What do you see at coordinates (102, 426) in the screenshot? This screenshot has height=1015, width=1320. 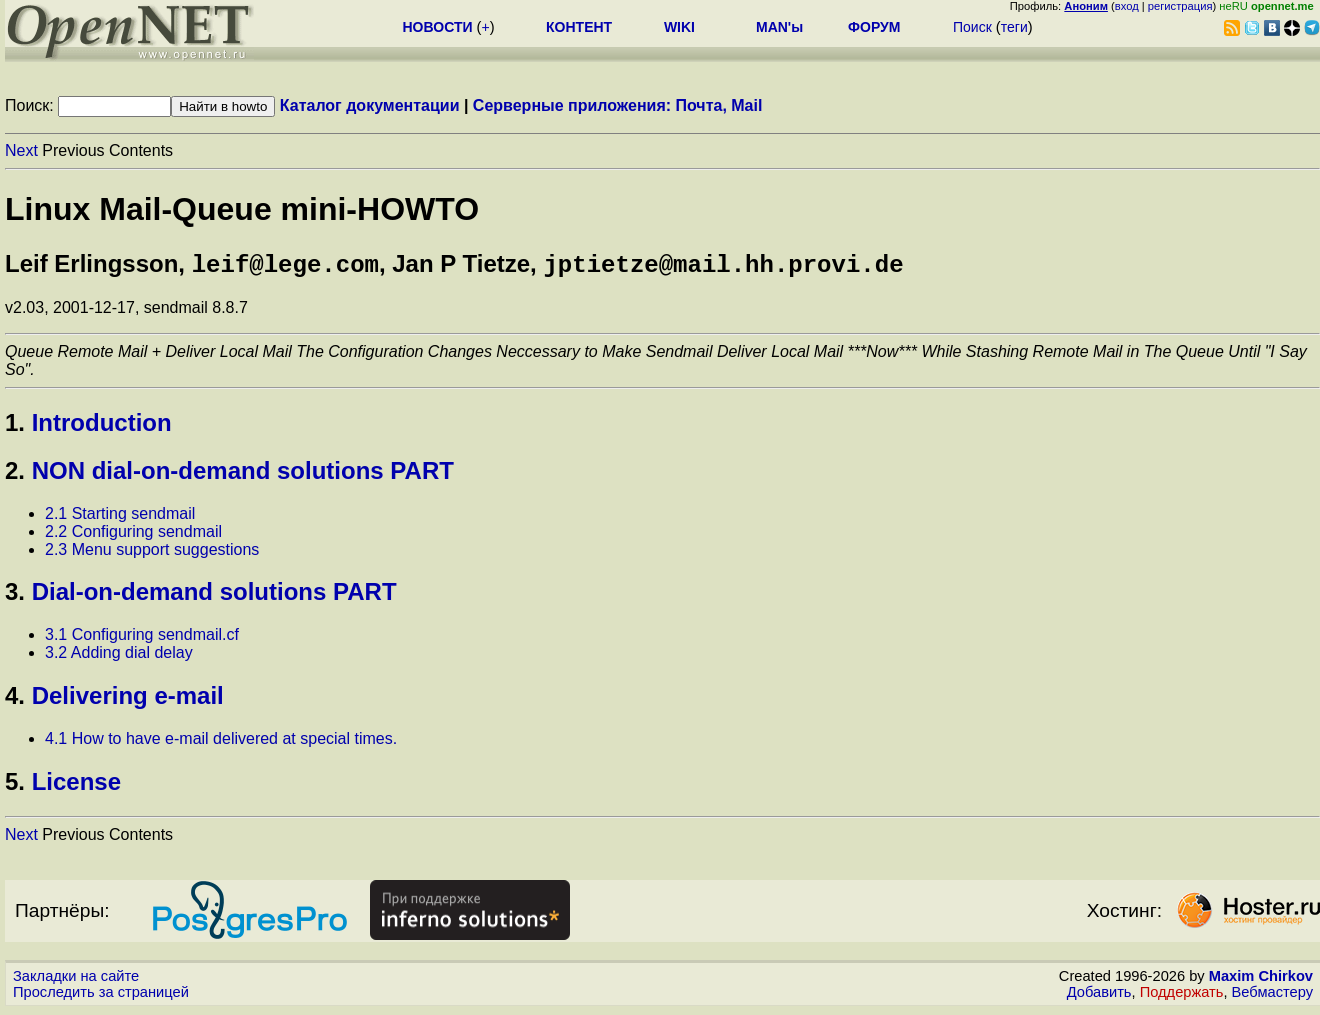 I see `Introduction` at bounding box center [102, 426].